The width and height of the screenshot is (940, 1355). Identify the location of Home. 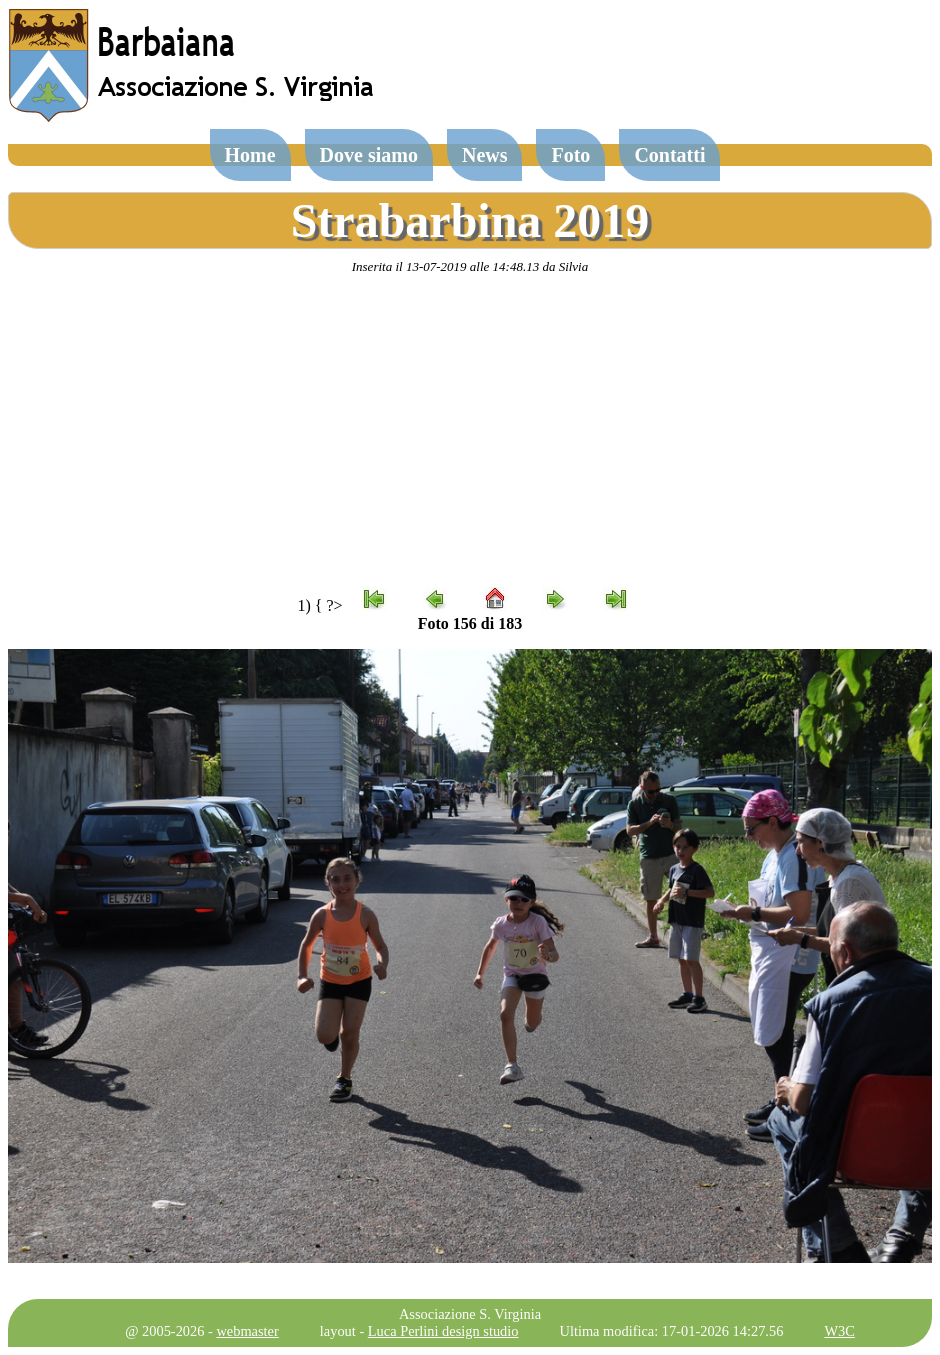
(250, 155).